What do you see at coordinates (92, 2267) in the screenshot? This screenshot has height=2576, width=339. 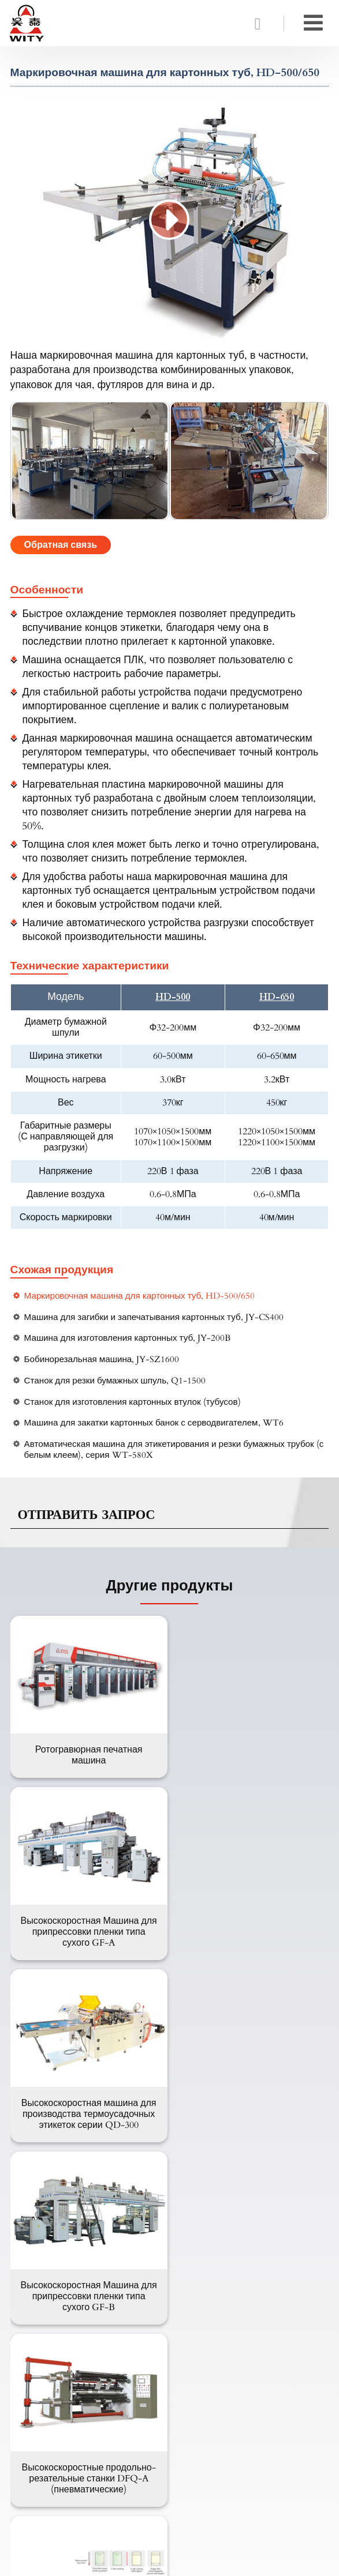 I see `Машина для обработки пластики` at bounding box center [92, 2267].